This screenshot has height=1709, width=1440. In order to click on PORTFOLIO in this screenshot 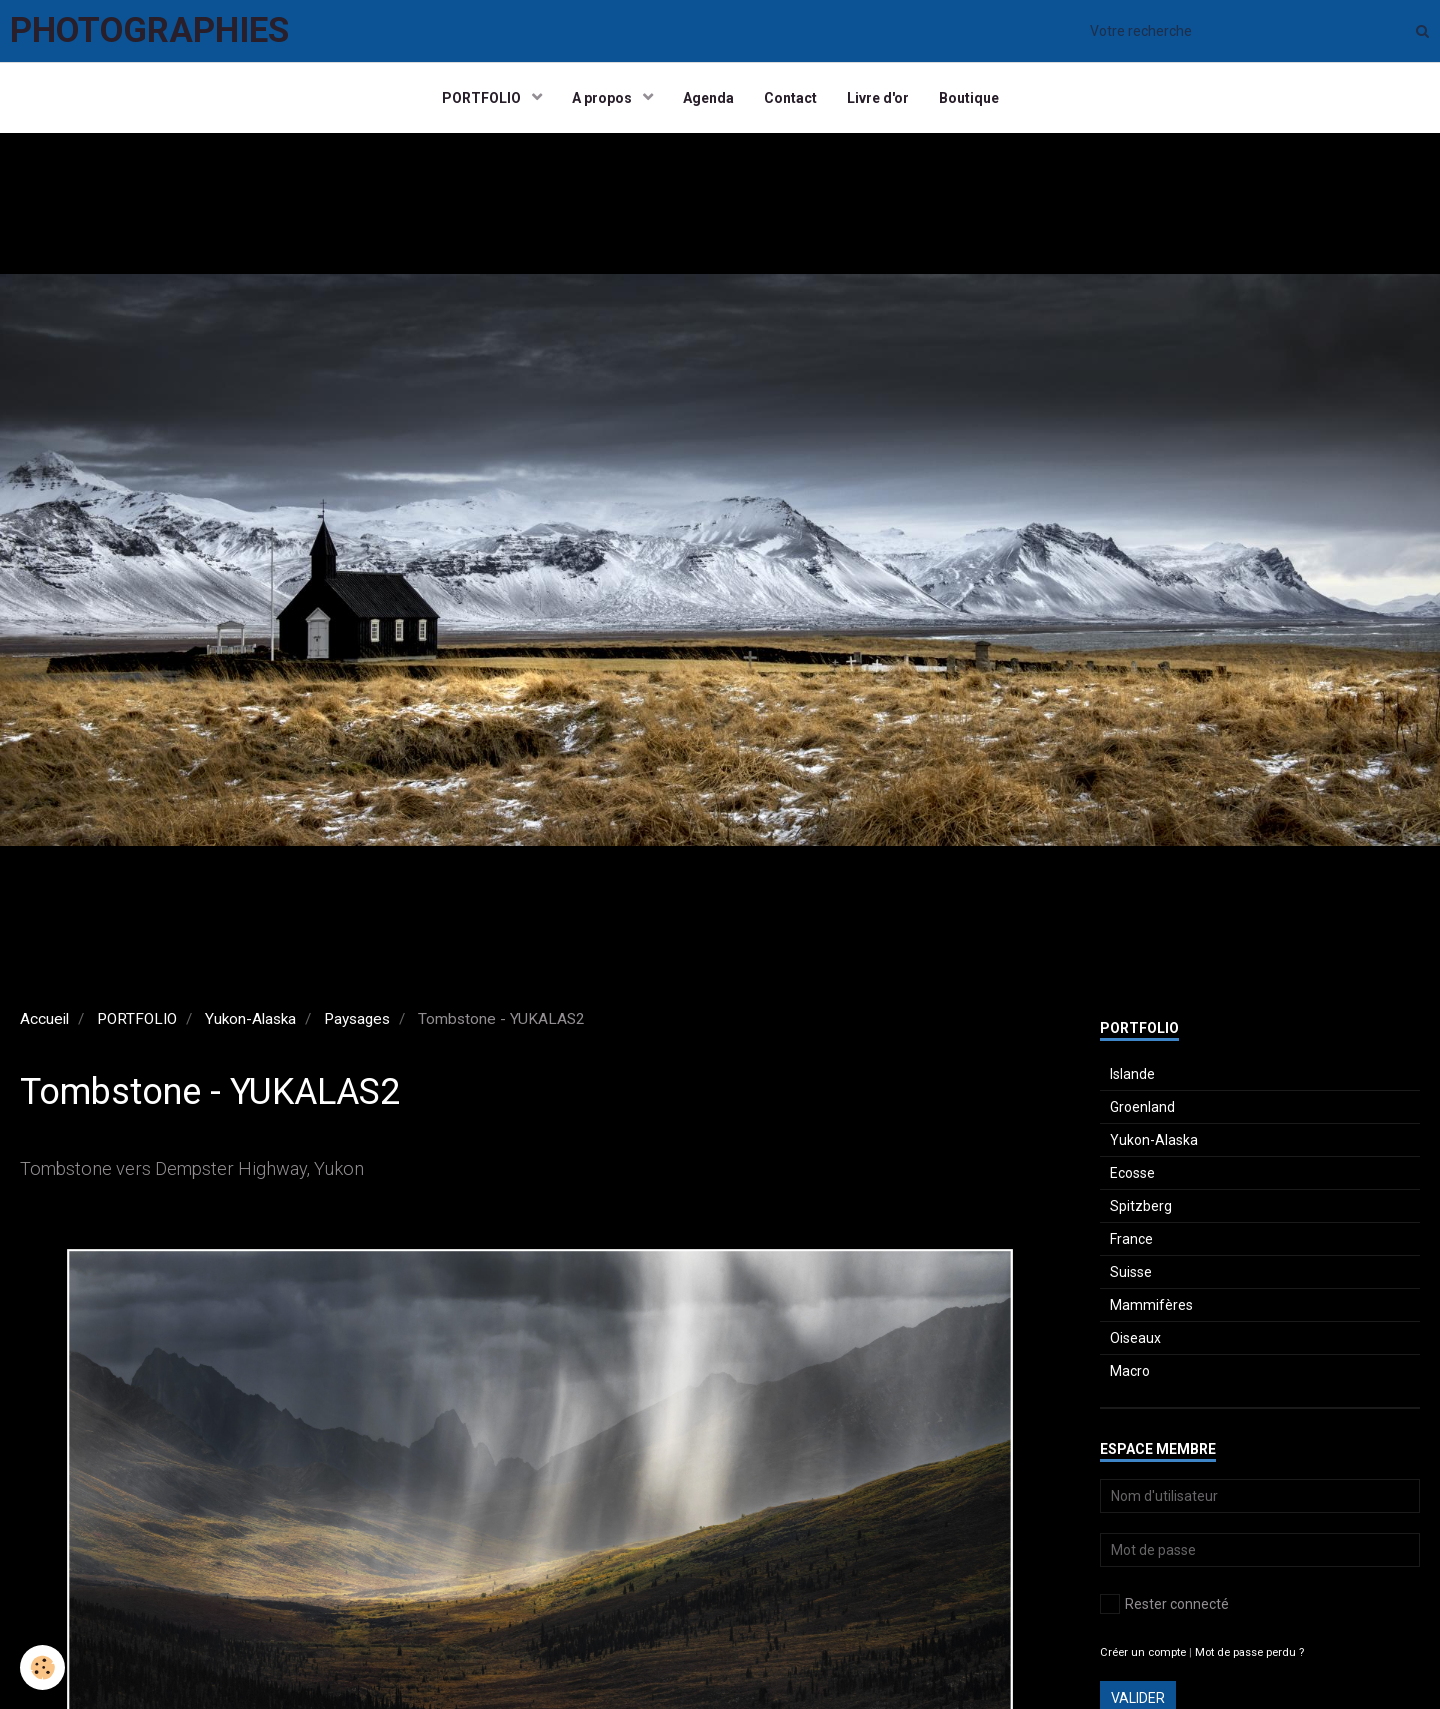, I will do `click(483, 98)`.